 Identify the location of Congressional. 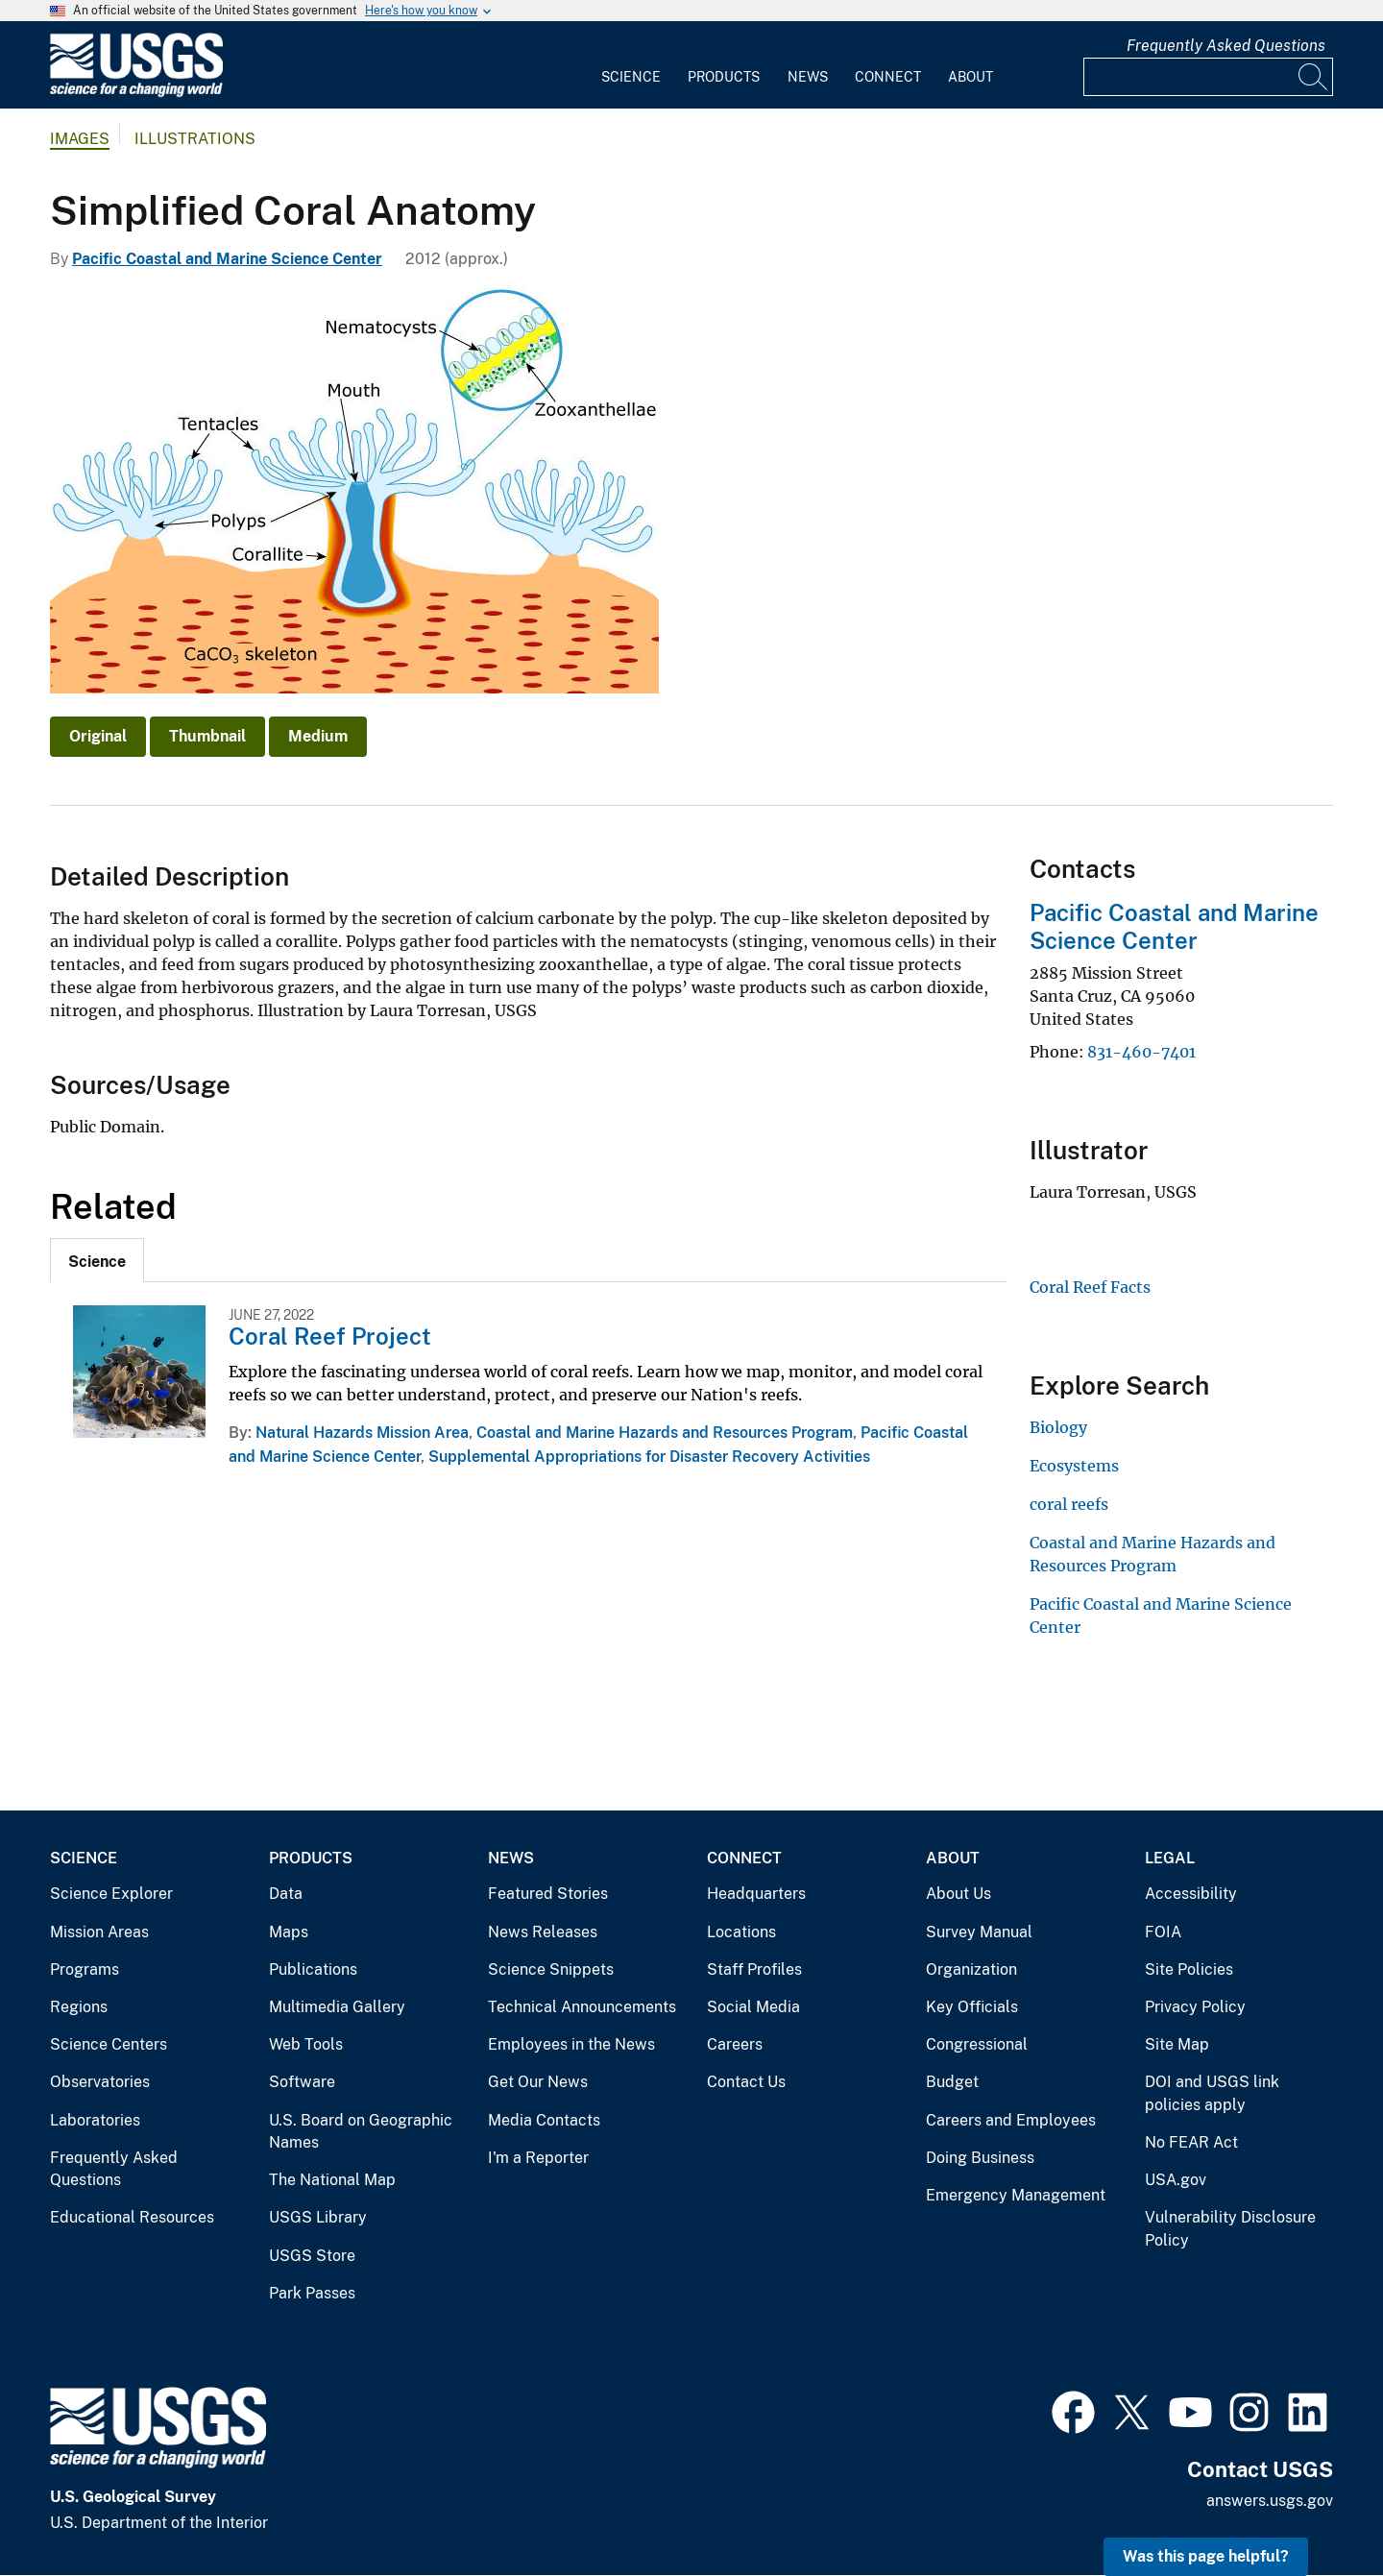
(977, 2044).